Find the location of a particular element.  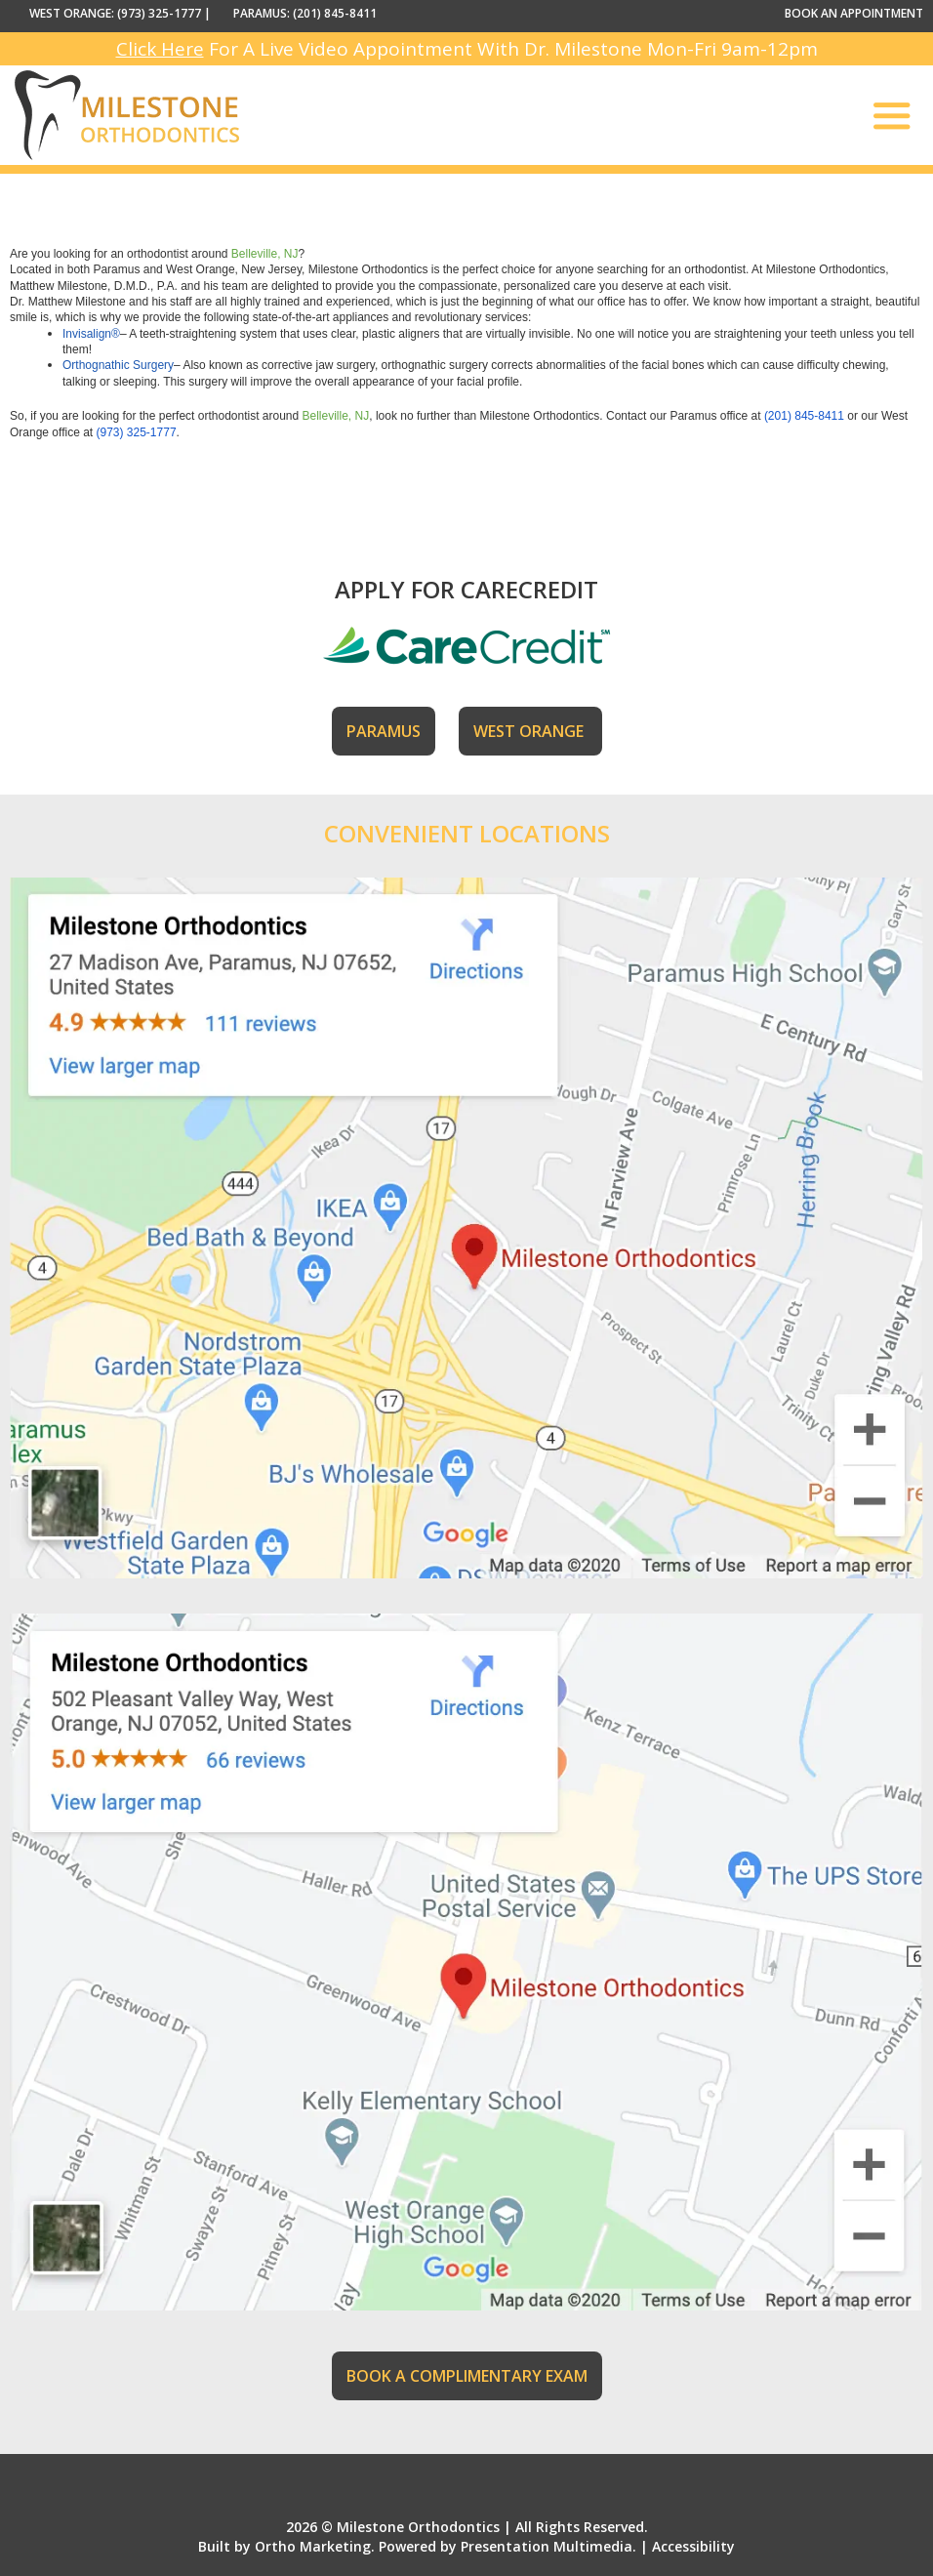

Click Here is located at coordinates (160, 48).